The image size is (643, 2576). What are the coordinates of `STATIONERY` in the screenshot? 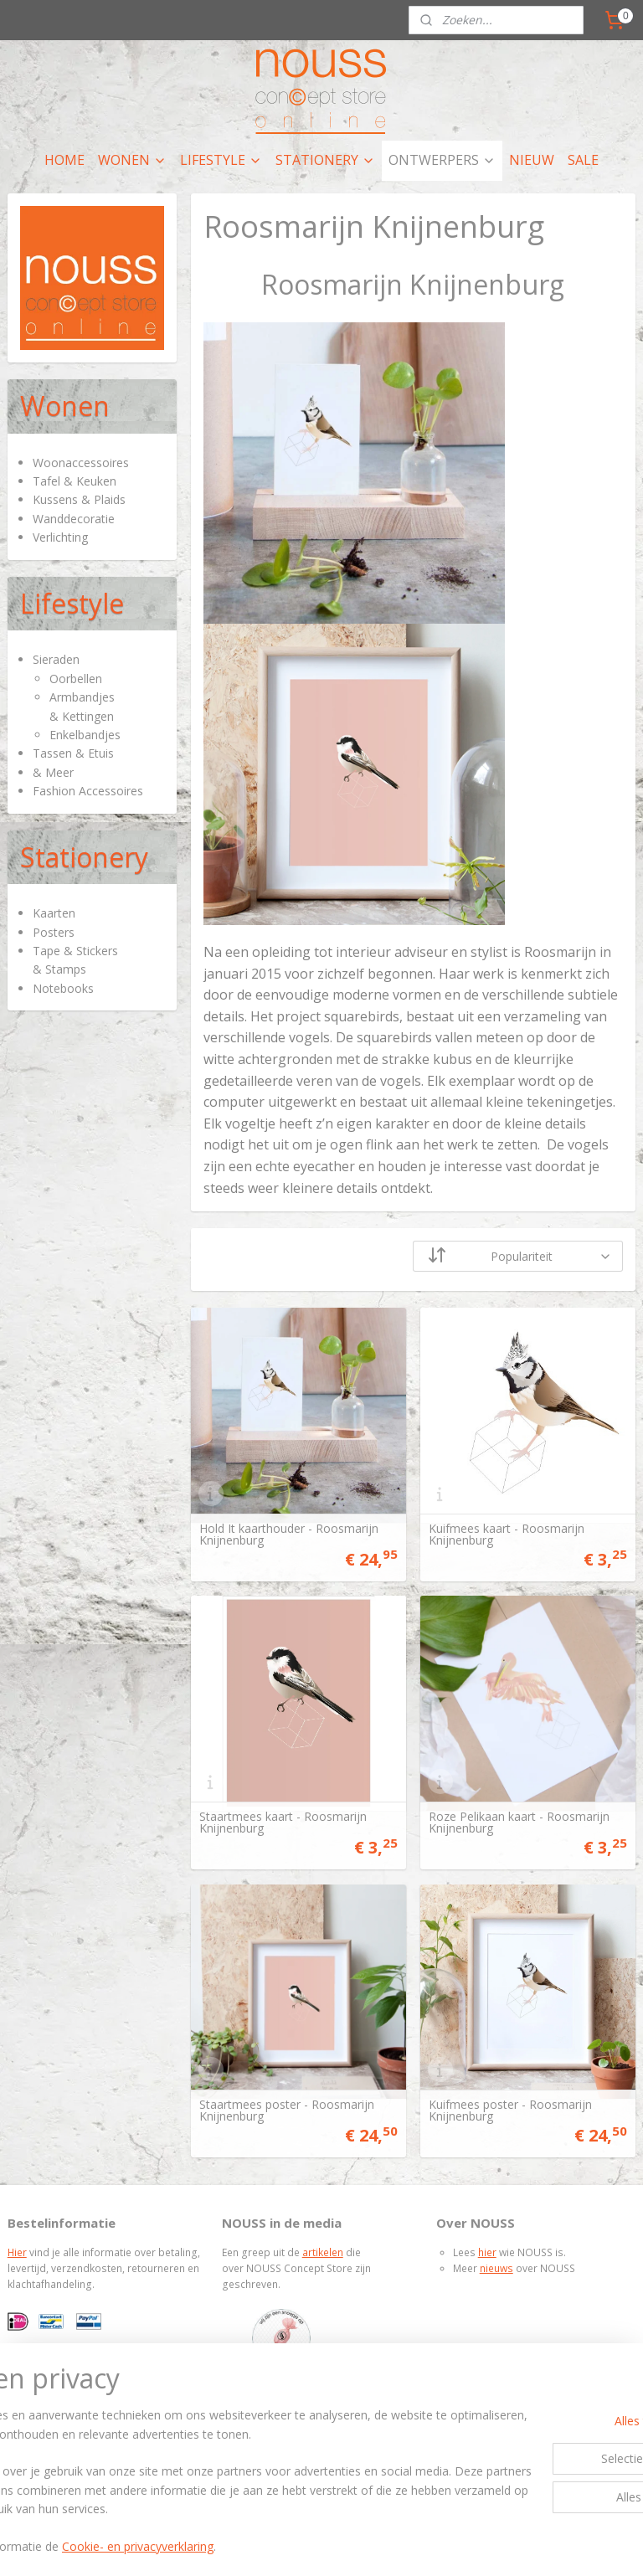 It's located at (325, 160).